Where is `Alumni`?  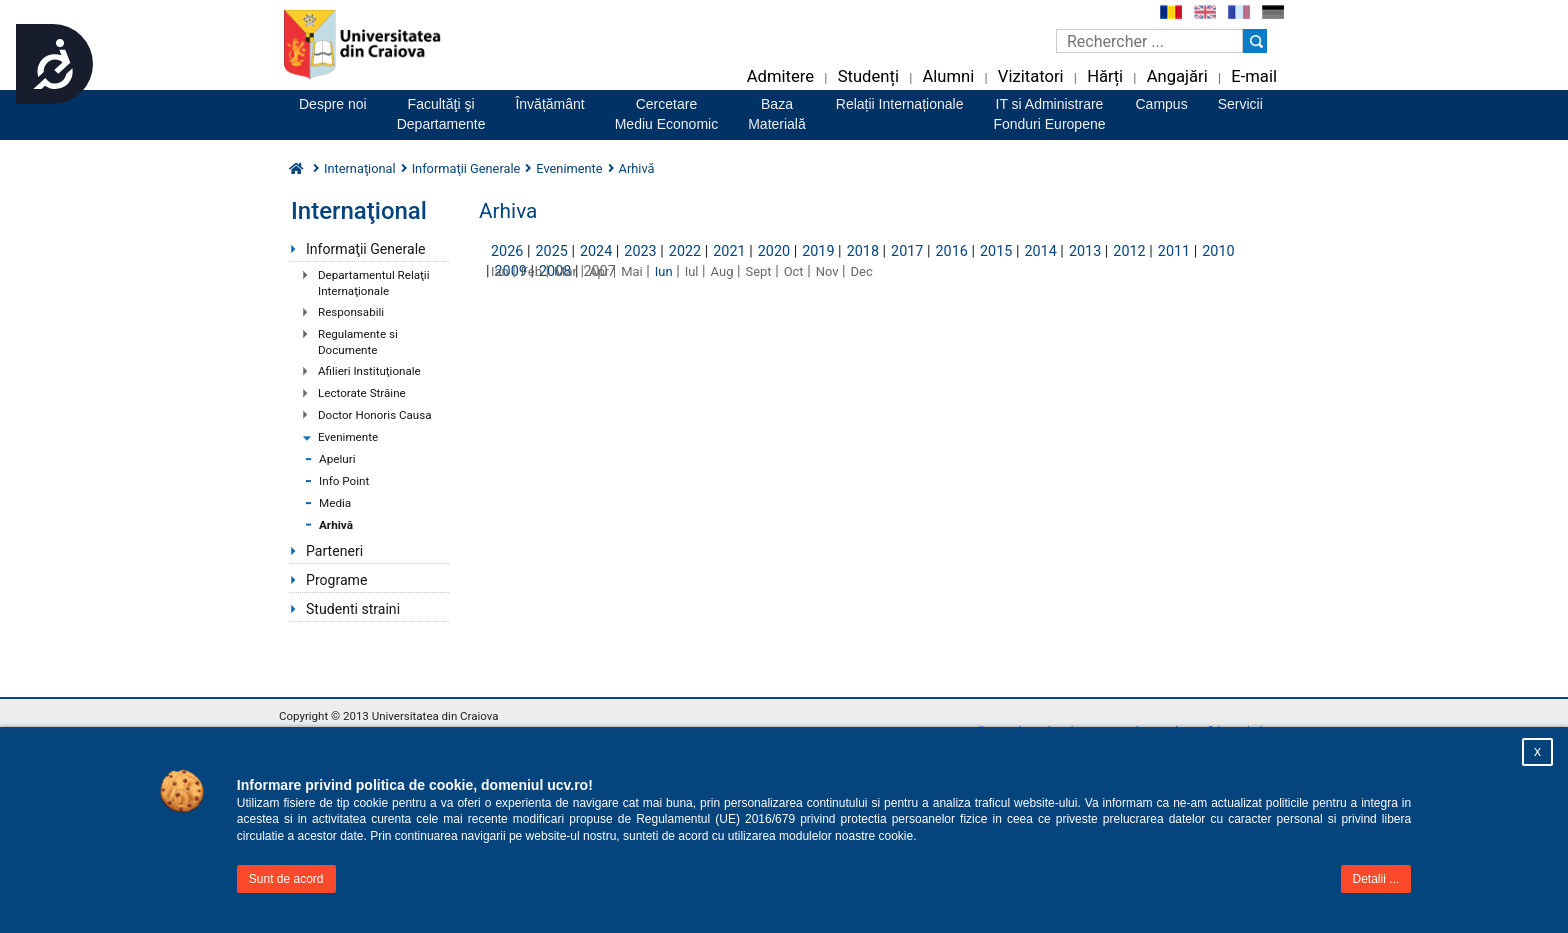
Alumni is located at coordinates (948, 76).